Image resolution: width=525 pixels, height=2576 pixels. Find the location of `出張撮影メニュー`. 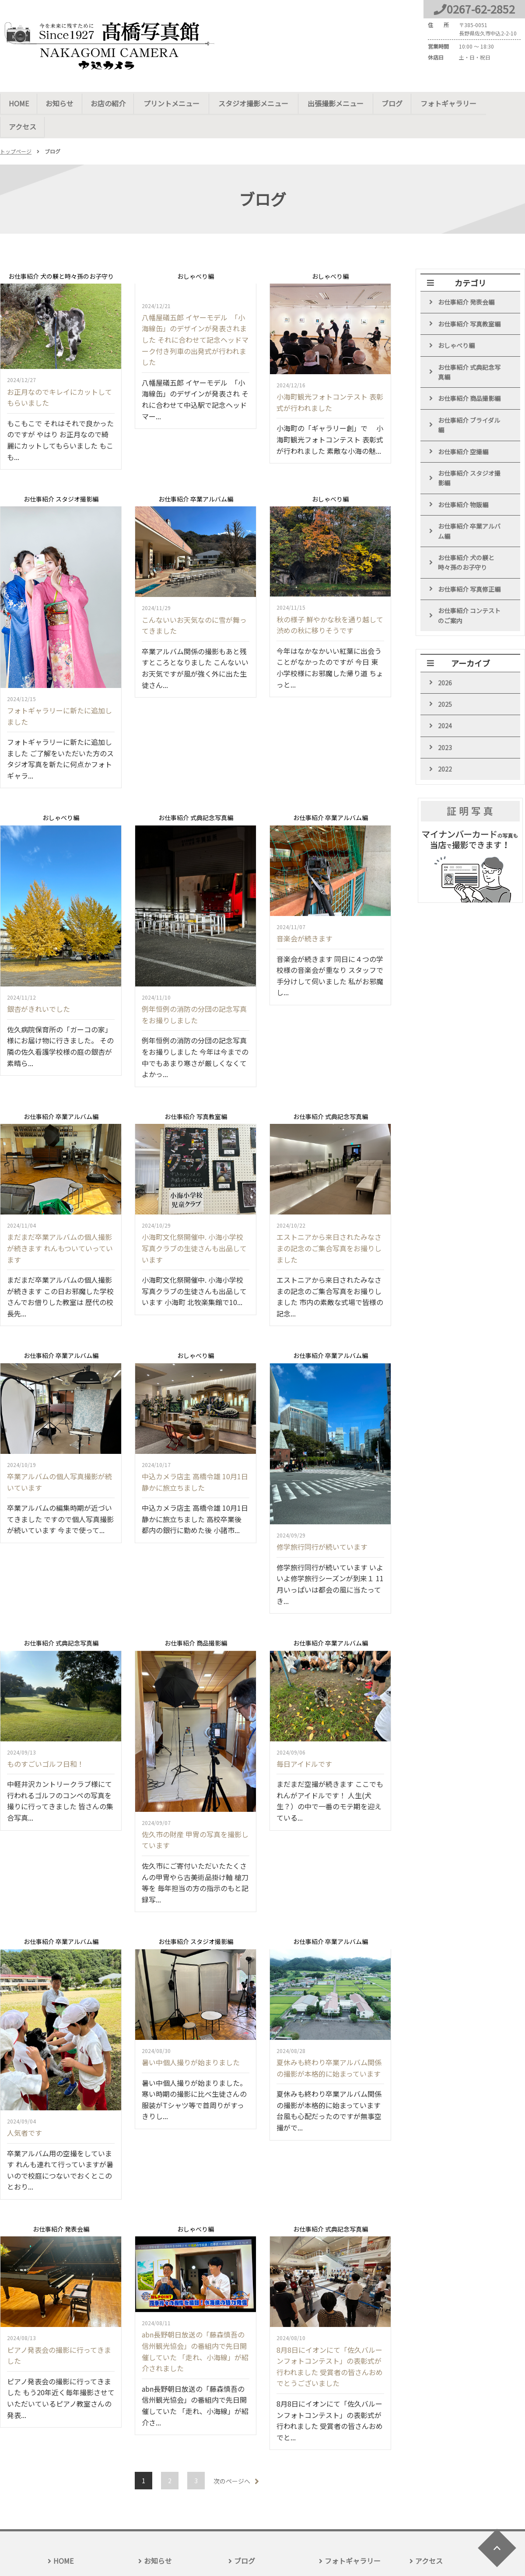

出張撮影メニュー is located at coordinates (331, 103).